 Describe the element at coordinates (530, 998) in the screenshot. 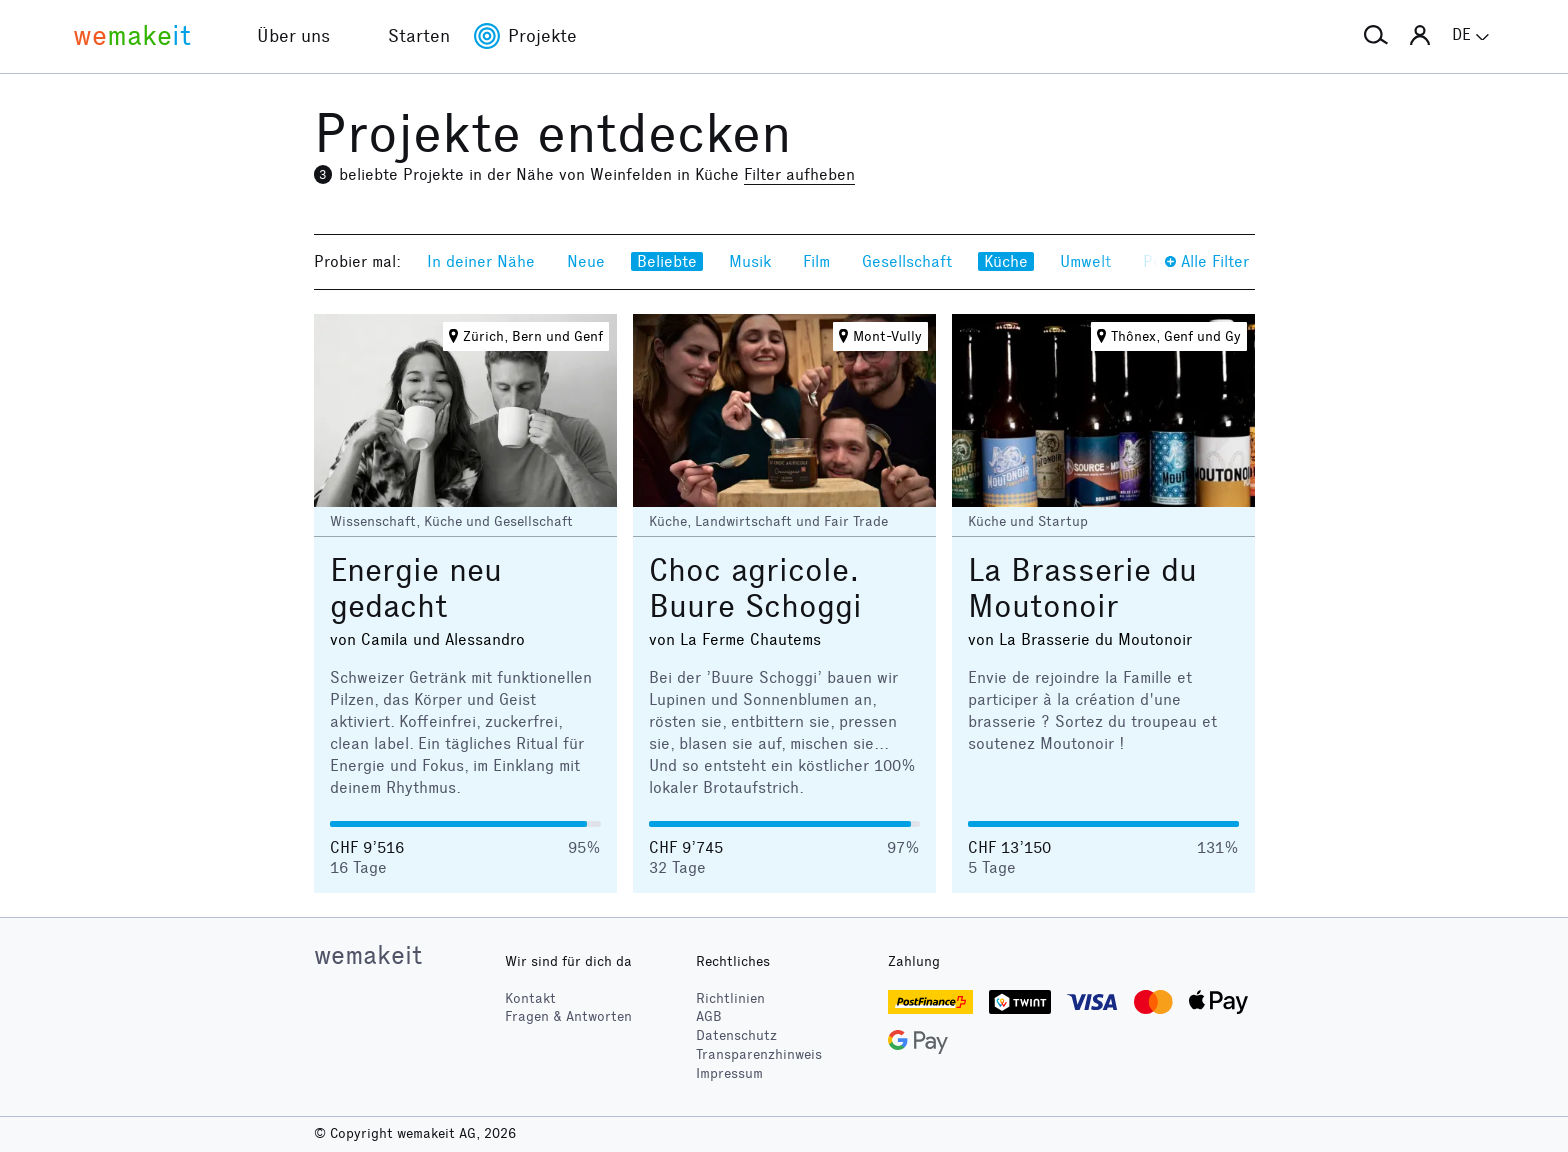

I see `Kontakt` at that location.